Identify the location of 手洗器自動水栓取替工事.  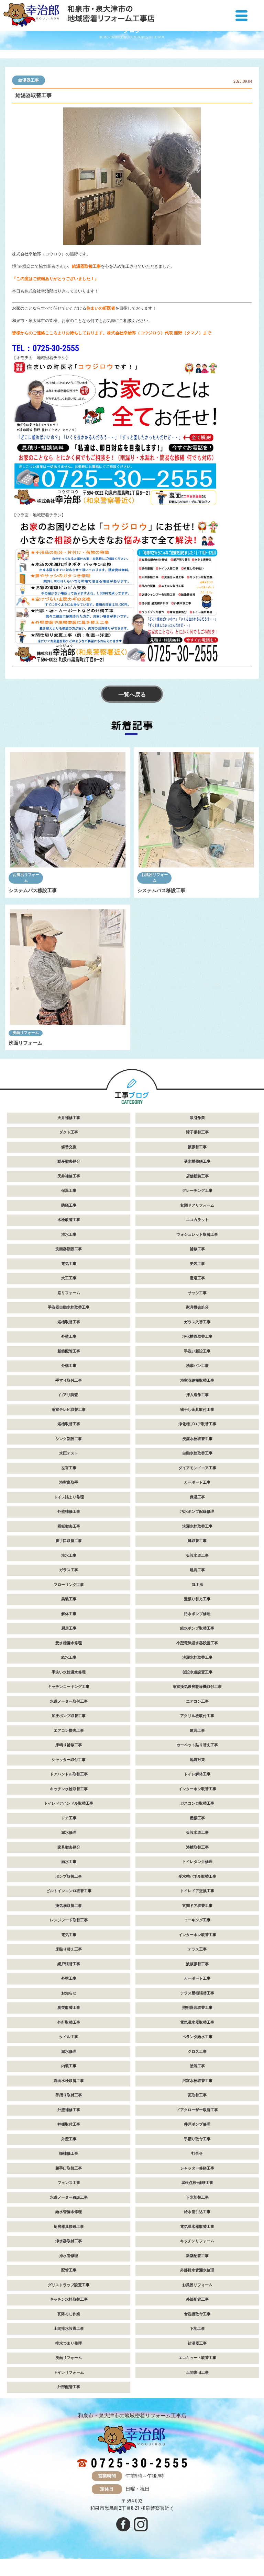
(68, 1307).